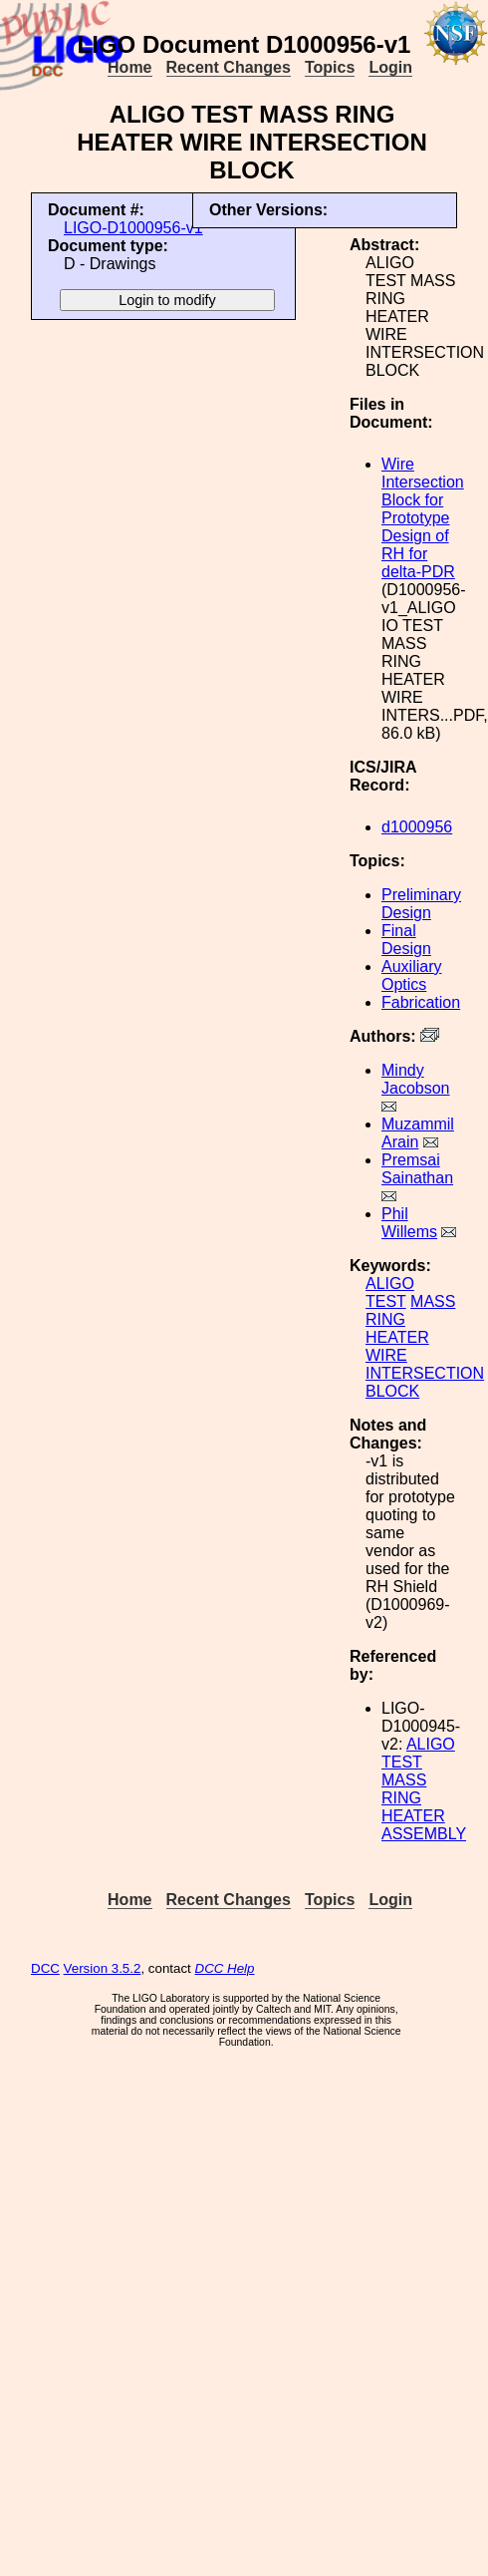 This screenshot has height=2576, width=488. Describe the element at coordinates (386, 1301) in the screenshot. I see `TEST` at that location.